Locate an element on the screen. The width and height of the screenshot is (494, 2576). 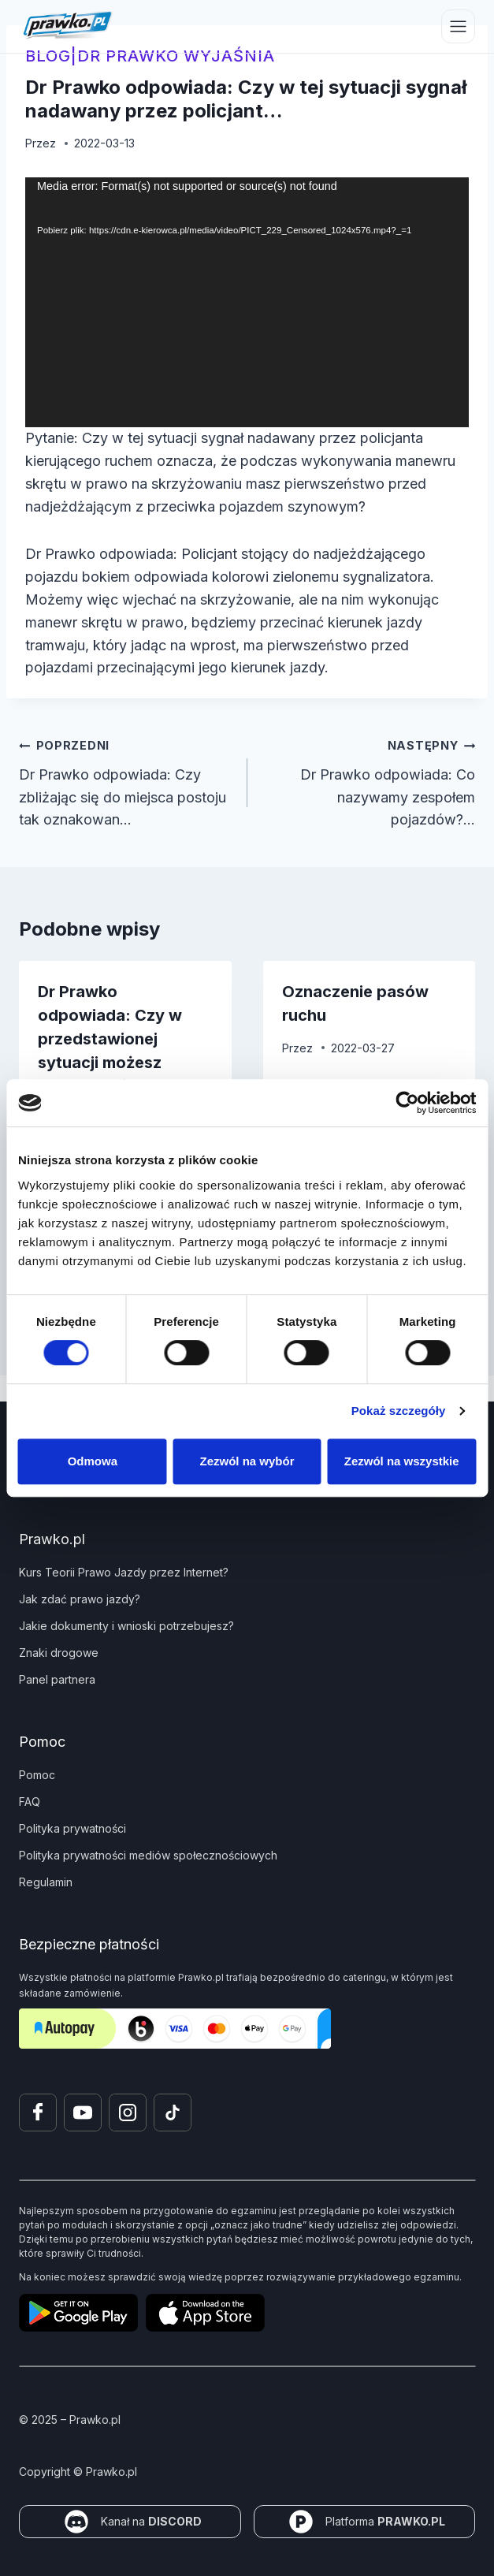
Pomoc is located at coordinates (37, 1774).